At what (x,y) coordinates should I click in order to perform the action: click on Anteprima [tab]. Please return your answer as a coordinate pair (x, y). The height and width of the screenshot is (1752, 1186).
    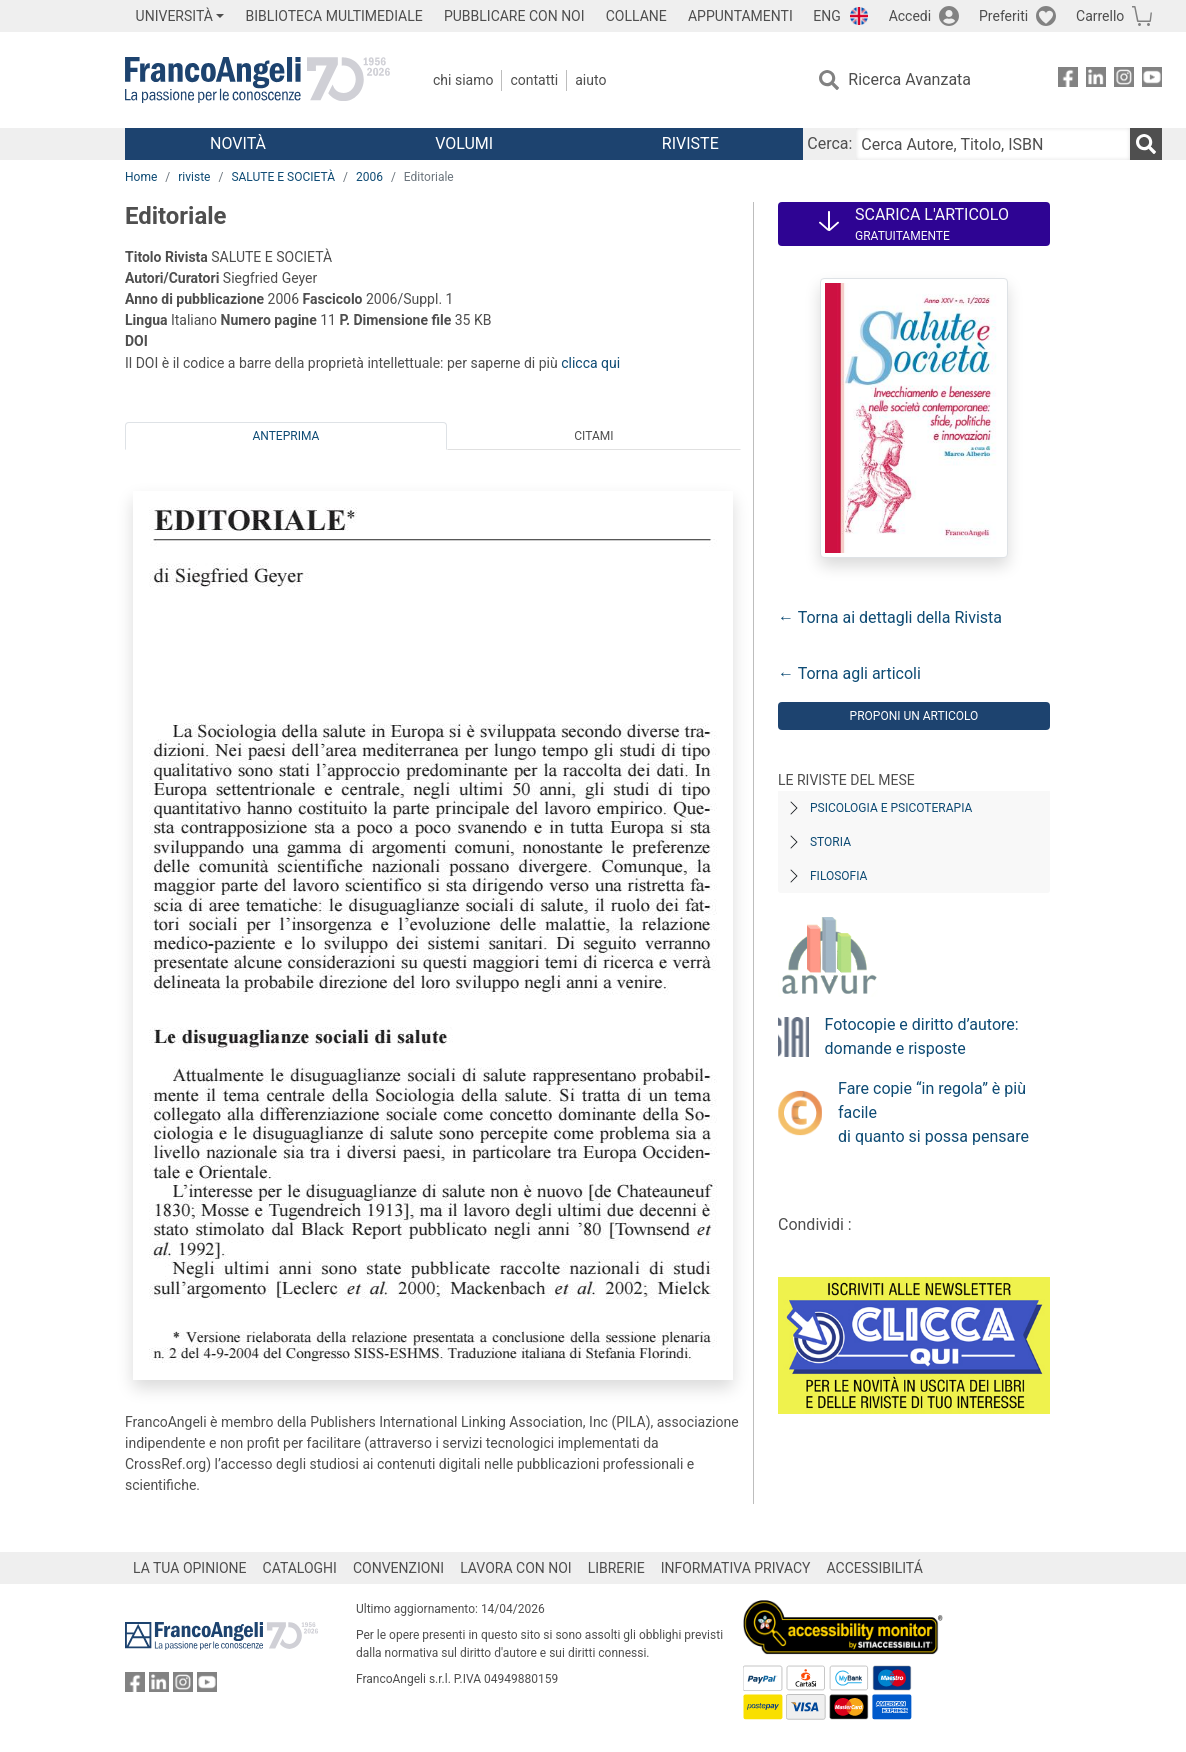
    Looking at the image, I should click on (285, 436).